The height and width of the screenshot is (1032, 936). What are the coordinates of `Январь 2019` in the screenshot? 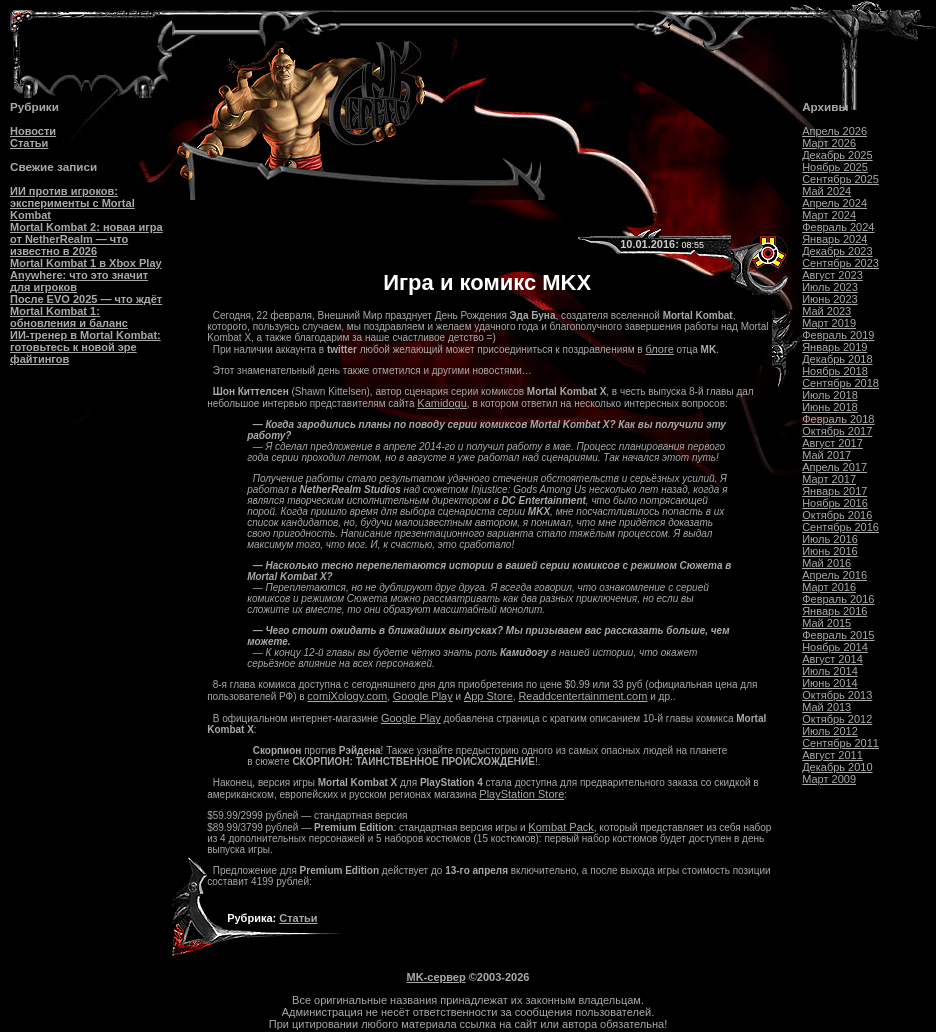 It's located at (834, 347).